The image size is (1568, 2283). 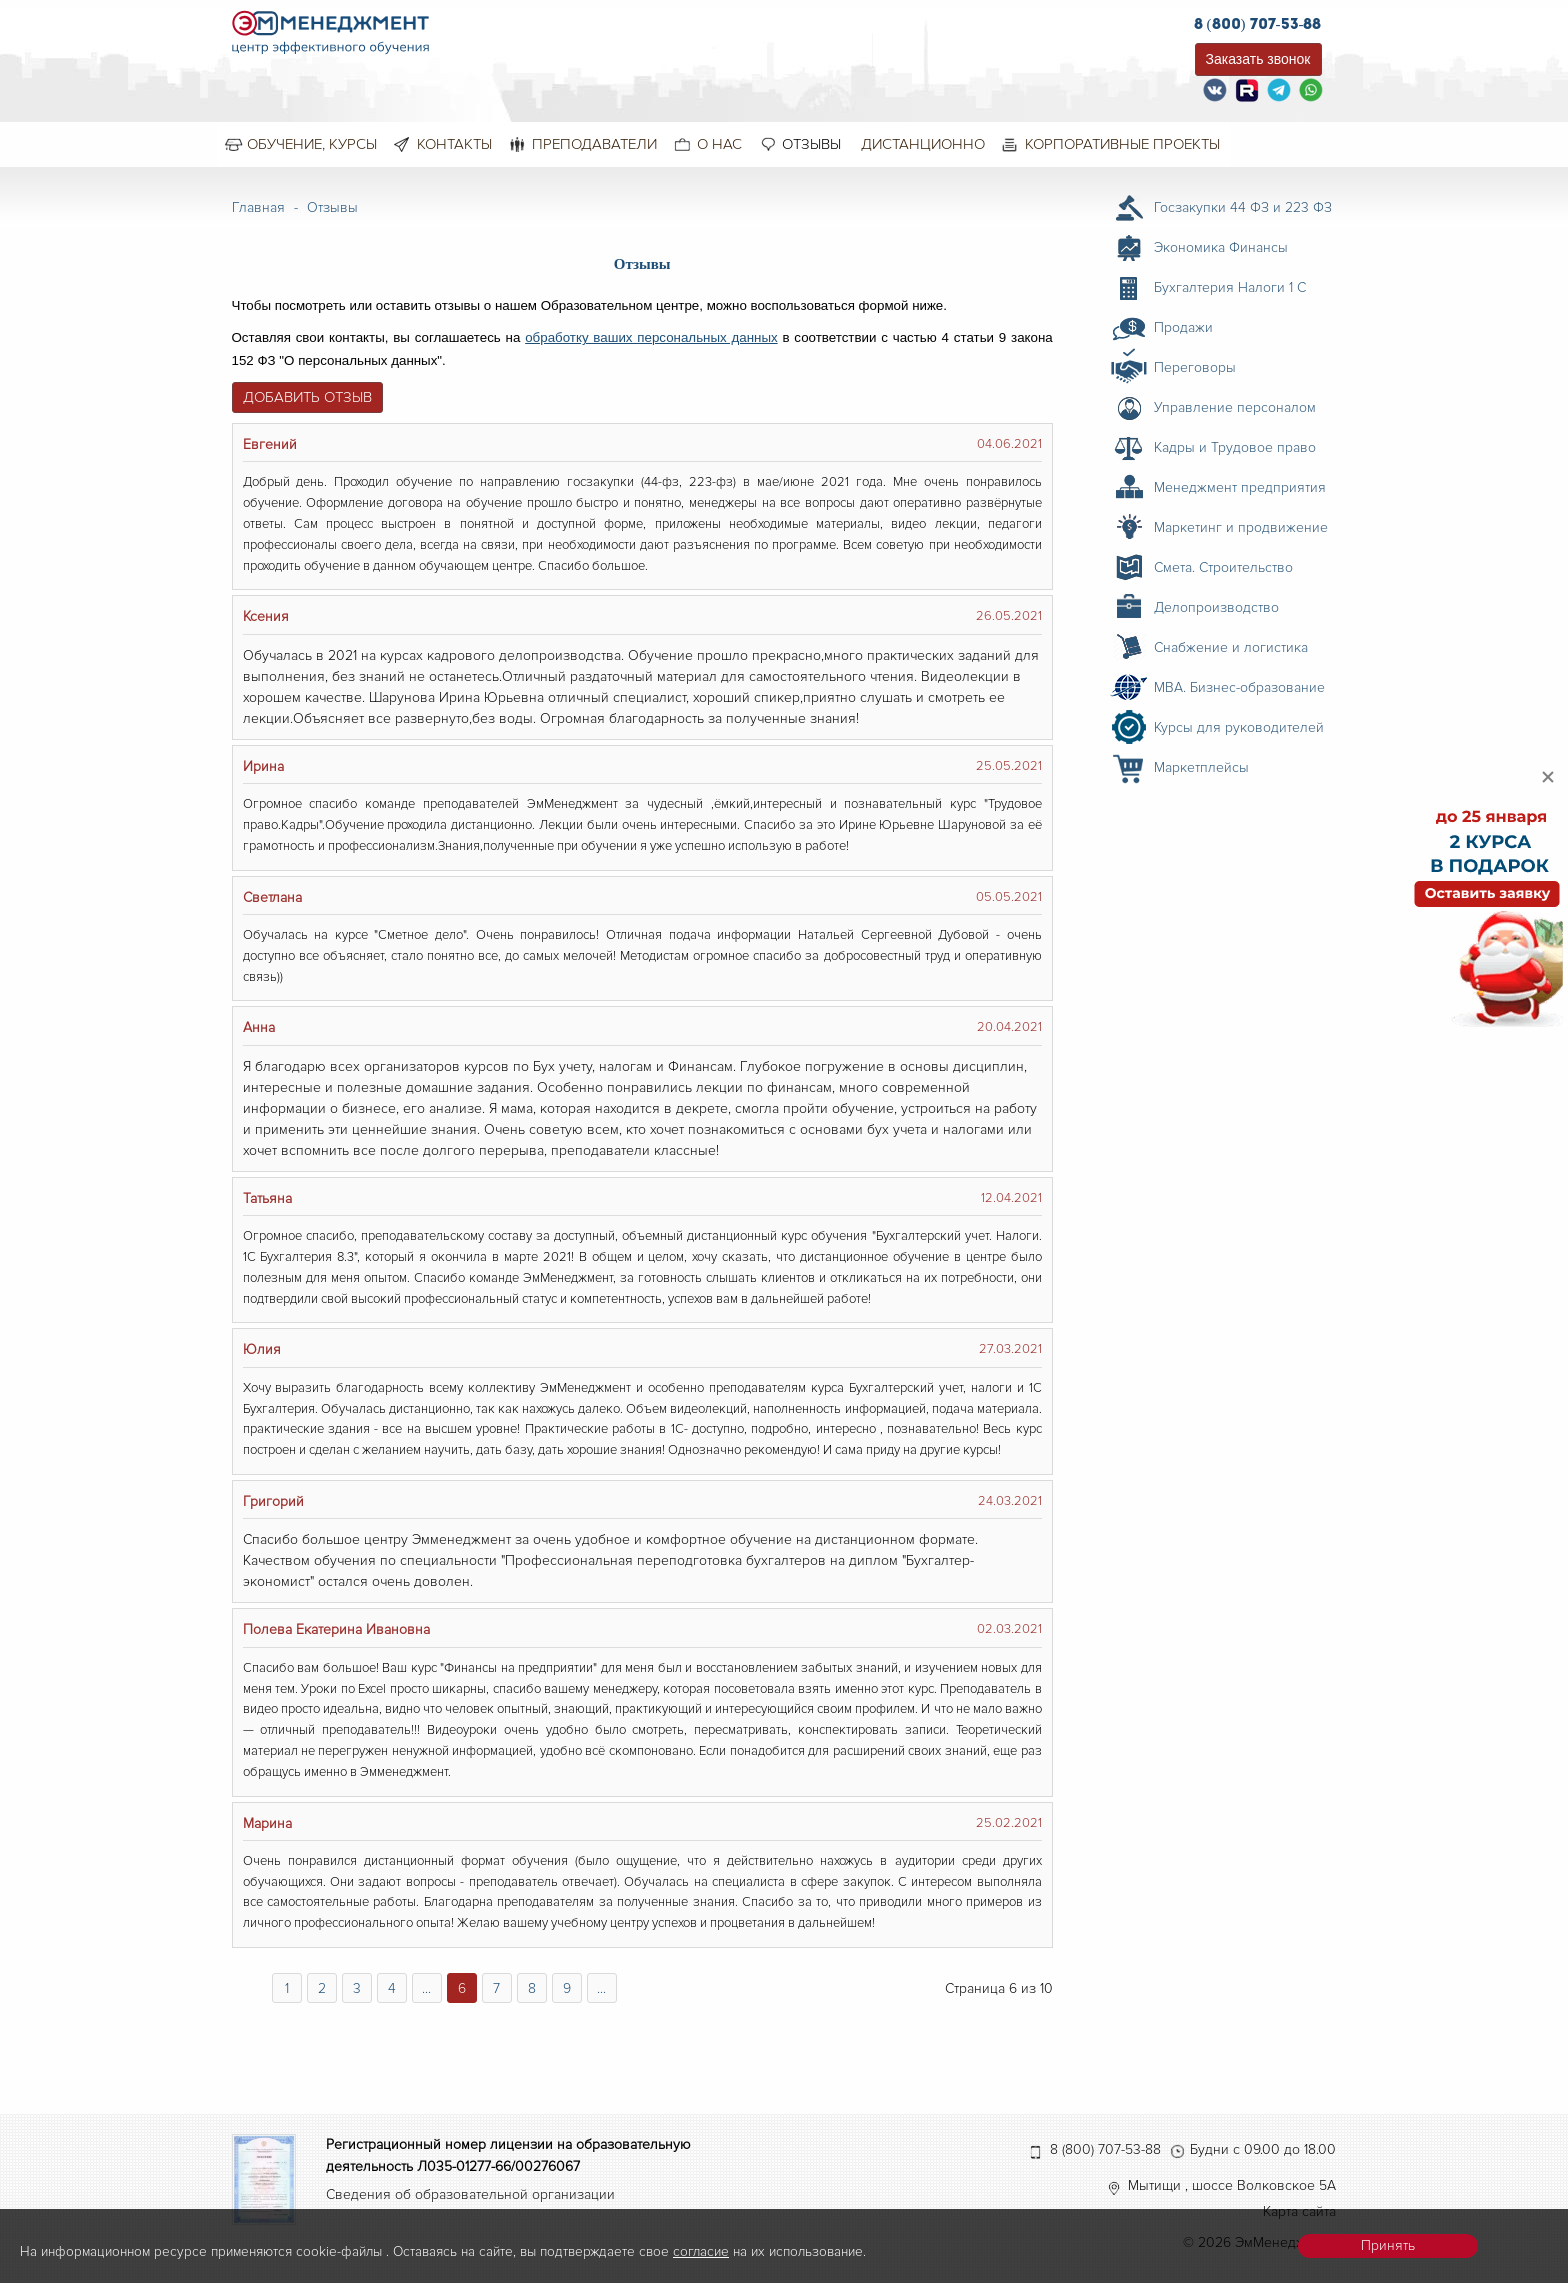 What do you see at coordinates (1388, 2245) in the screenshot?
I see `Принять` at bounding box center [1388, 2245].